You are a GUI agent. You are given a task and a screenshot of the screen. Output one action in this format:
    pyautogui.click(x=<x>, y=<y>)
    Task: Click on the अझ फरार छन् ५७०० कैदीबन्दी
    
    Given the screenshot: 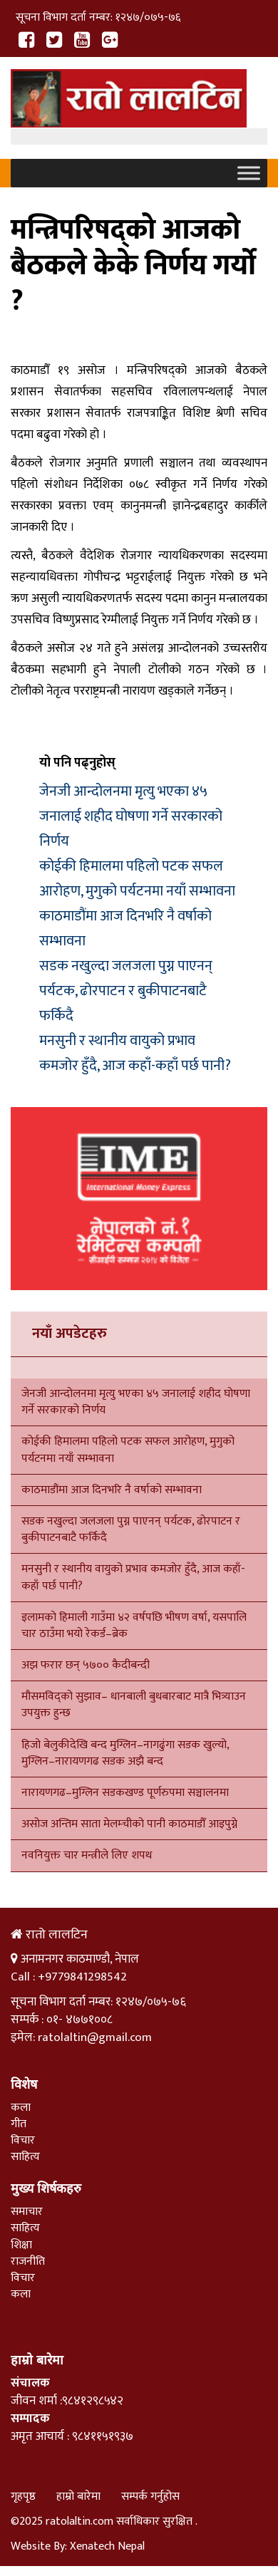 What is the action you would take?
    pyautogui.click(x=85, y=1665)
    